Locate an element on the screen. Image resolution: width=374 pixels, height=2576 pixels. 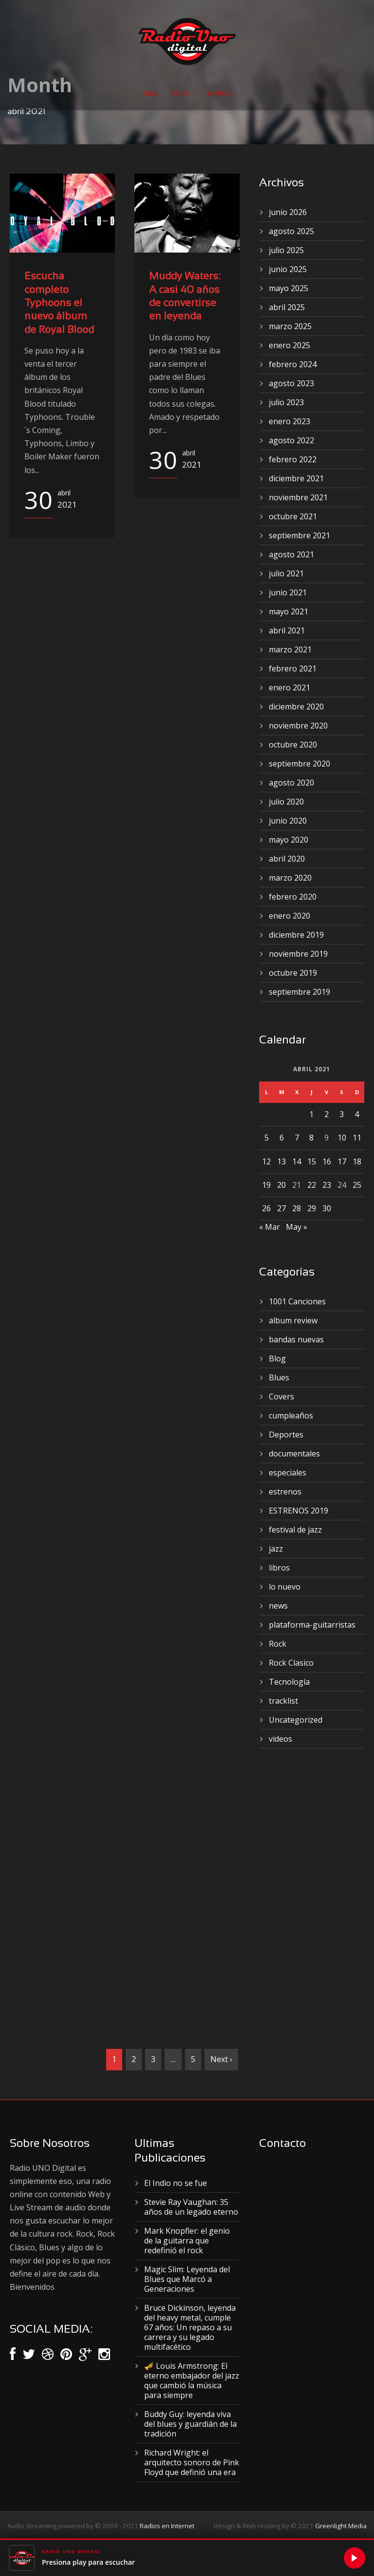
Blues is located at coordinates (279, 1377).